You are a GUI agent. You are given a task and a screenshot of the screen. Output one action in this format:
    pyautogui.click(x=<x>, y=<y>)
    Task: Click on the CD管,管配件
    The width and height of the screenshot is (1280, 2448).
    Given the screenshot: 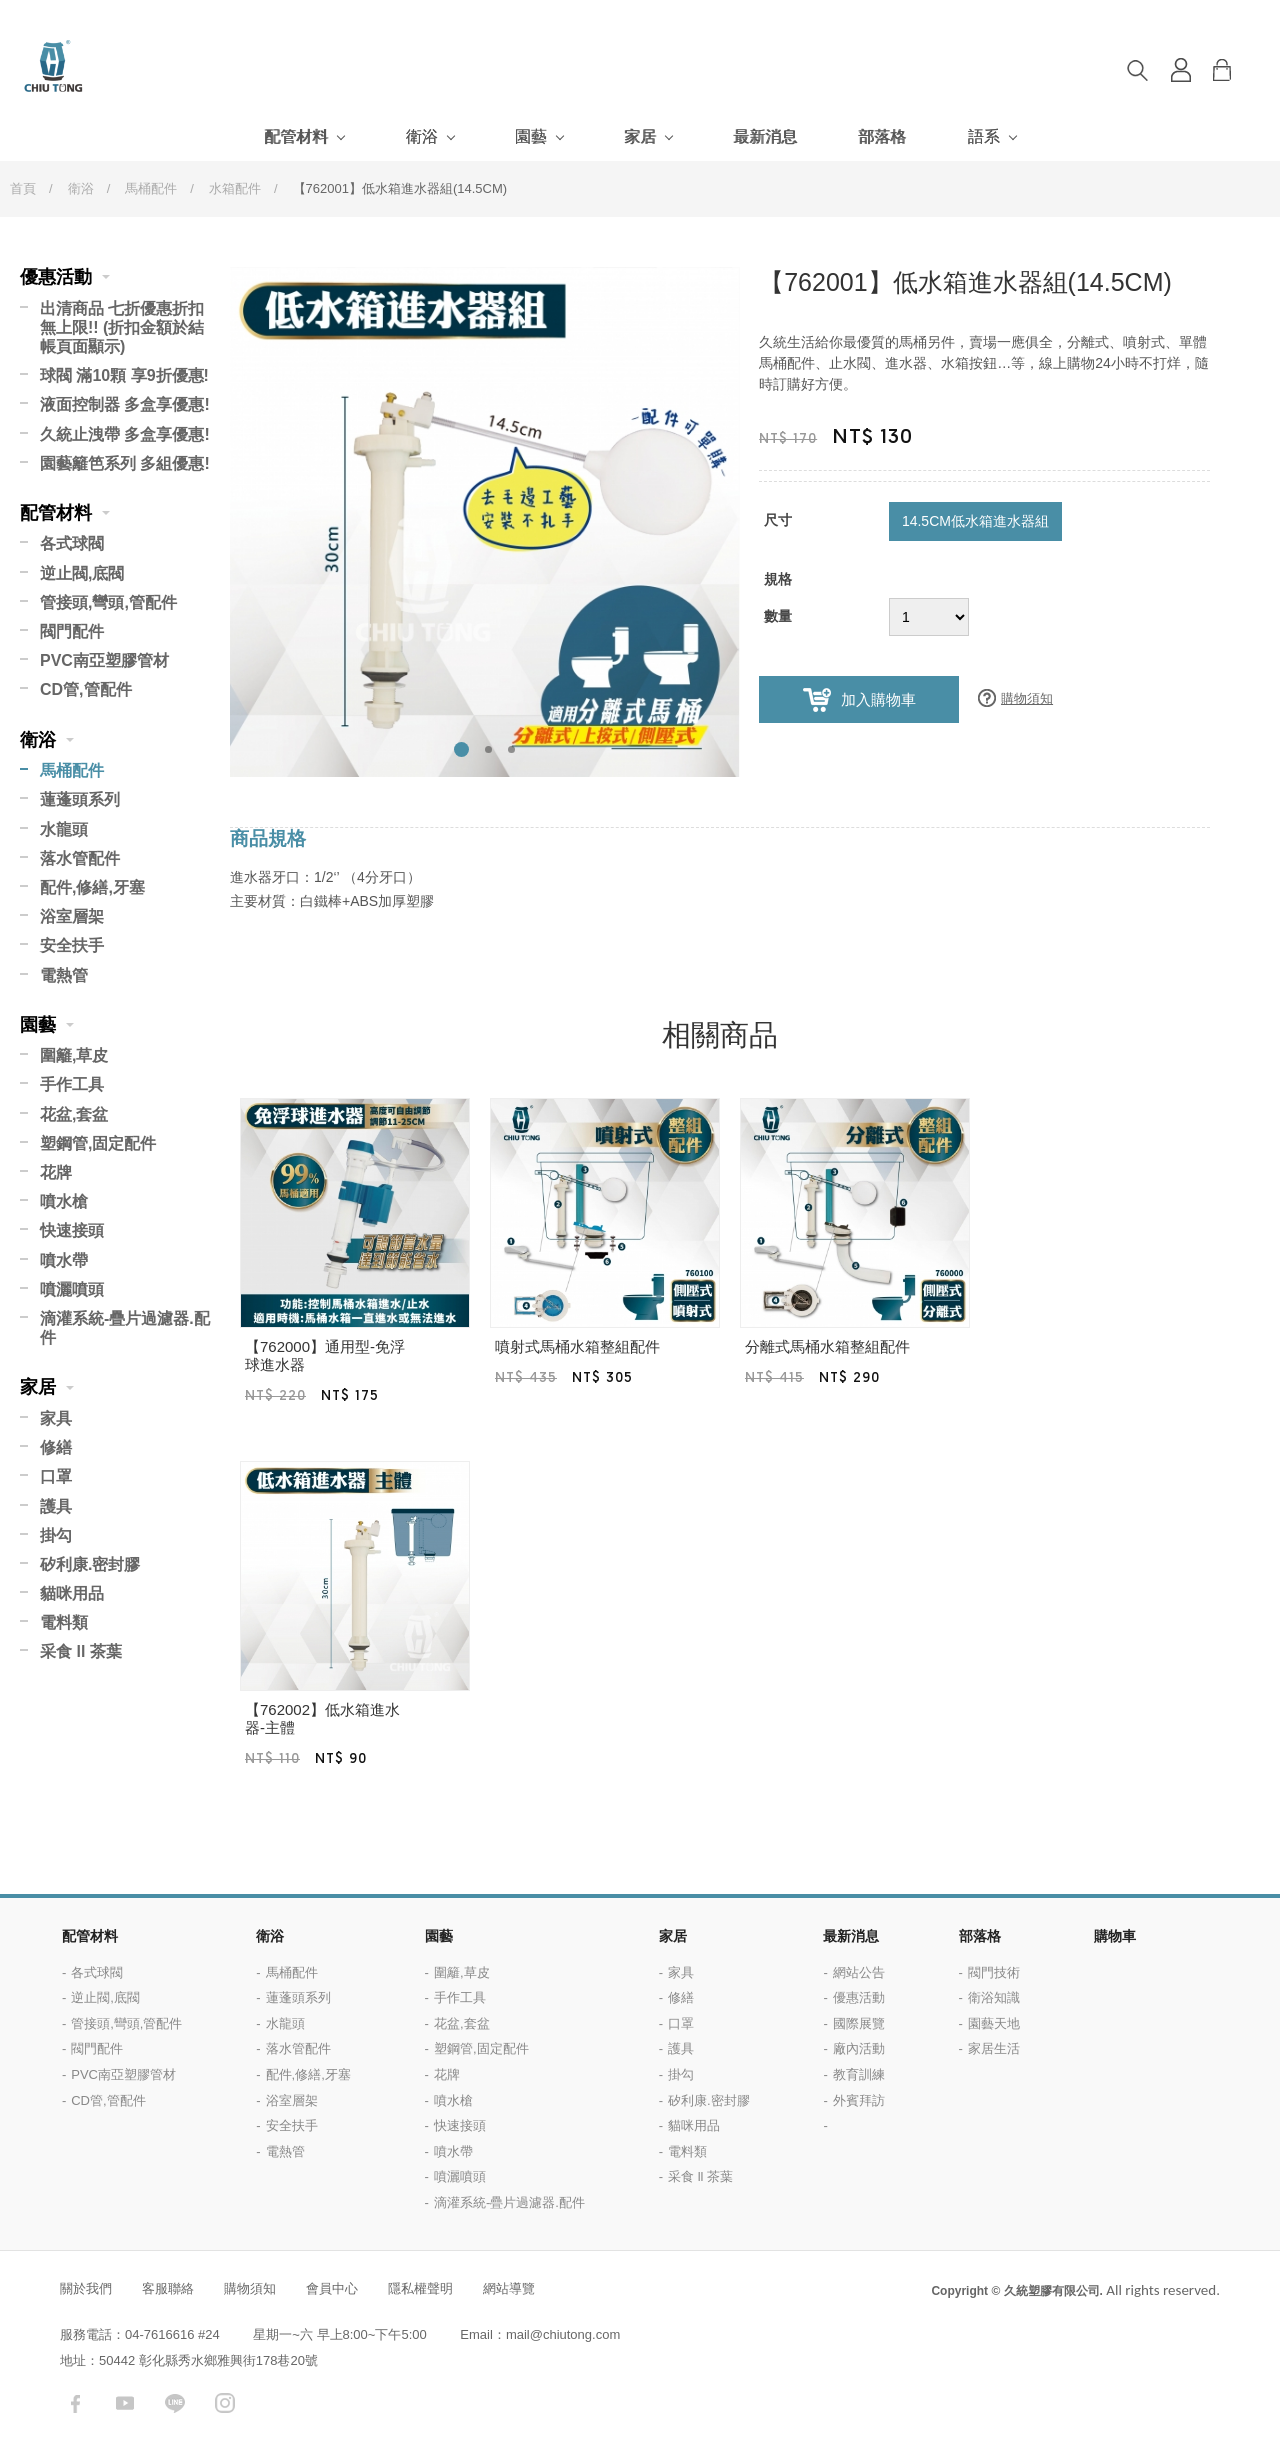 What is the action you would take?
    pyautogui.click(x=86, y=689)
    